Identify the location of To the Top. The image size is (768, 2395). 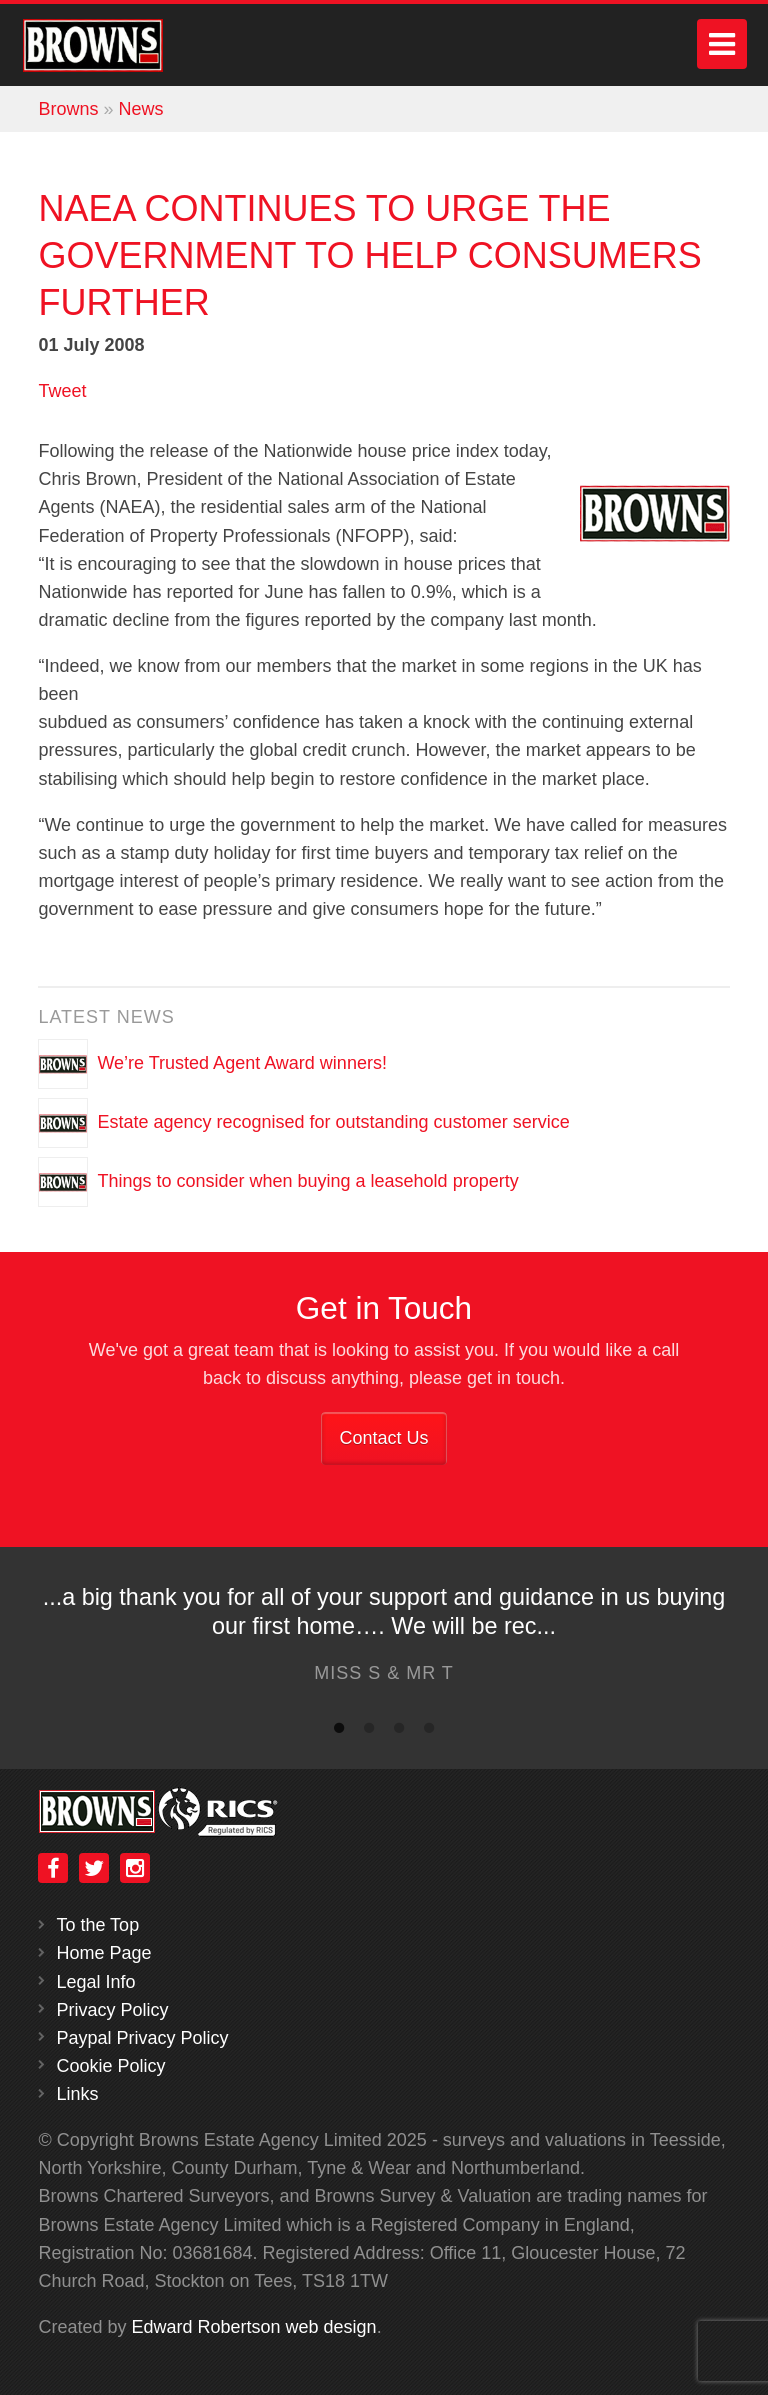
(97, 1925).